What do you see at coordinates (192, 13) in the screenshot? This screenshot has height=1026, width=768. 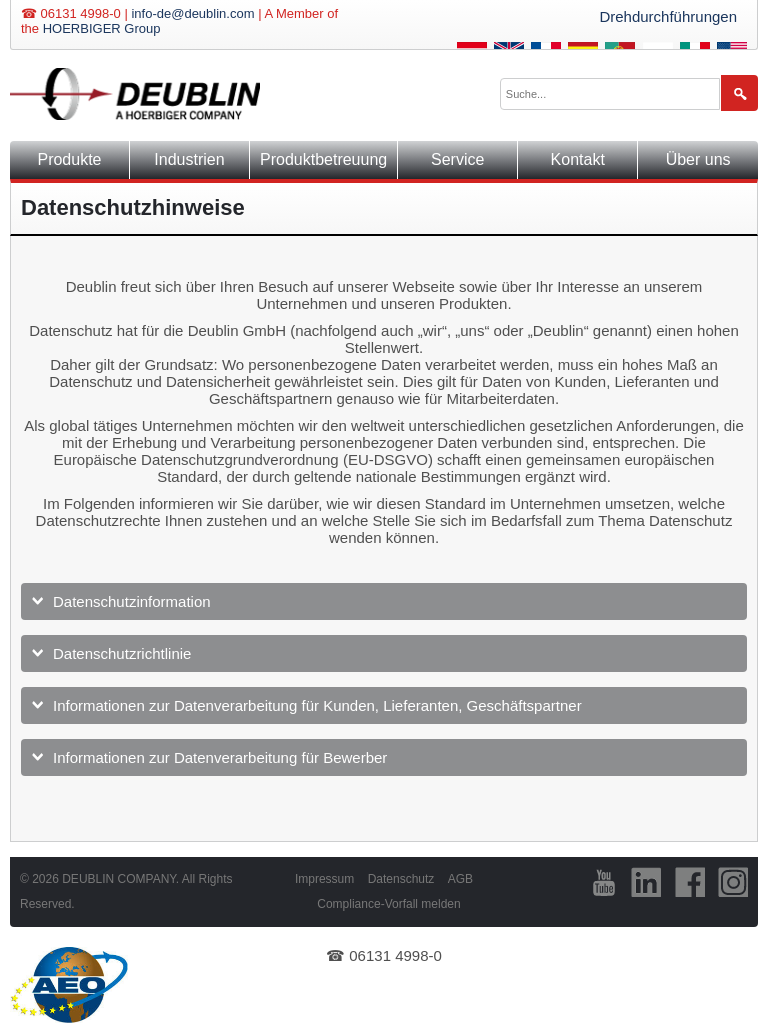 I see `info-de@deublin.com` at bounding box center [192, 13].